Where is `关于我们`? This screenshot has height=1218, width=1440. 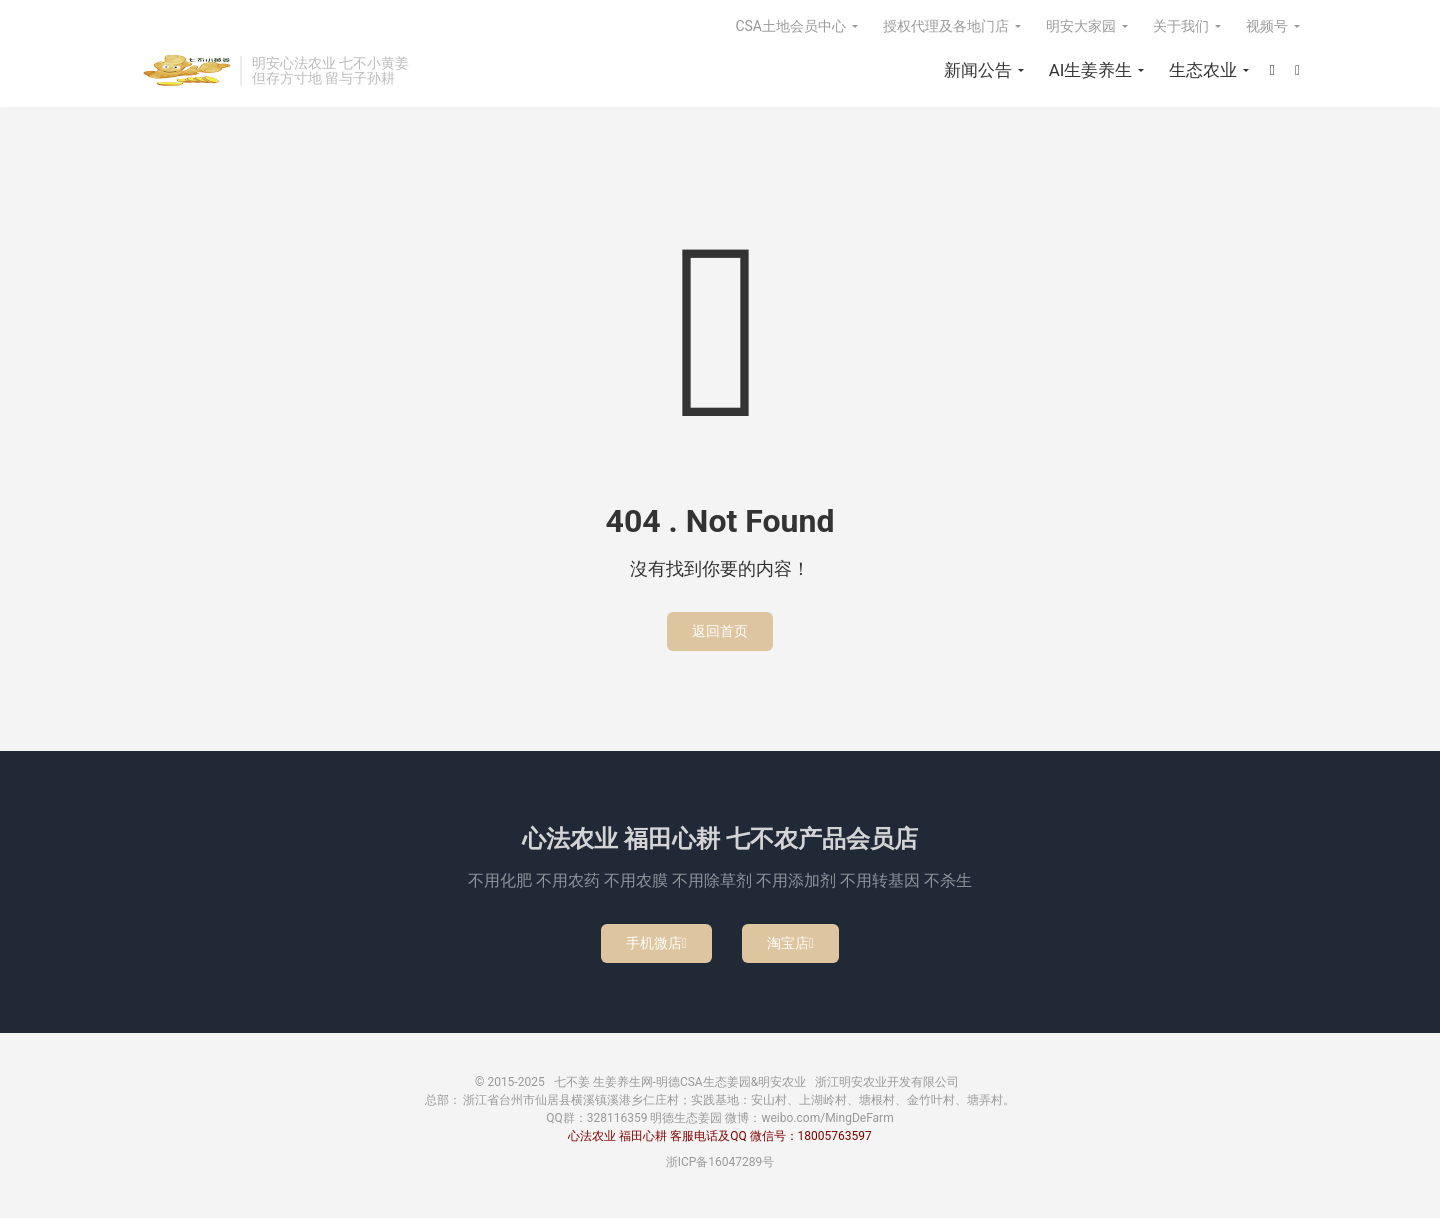 关于我们 is located at coordinates (1181, 26).